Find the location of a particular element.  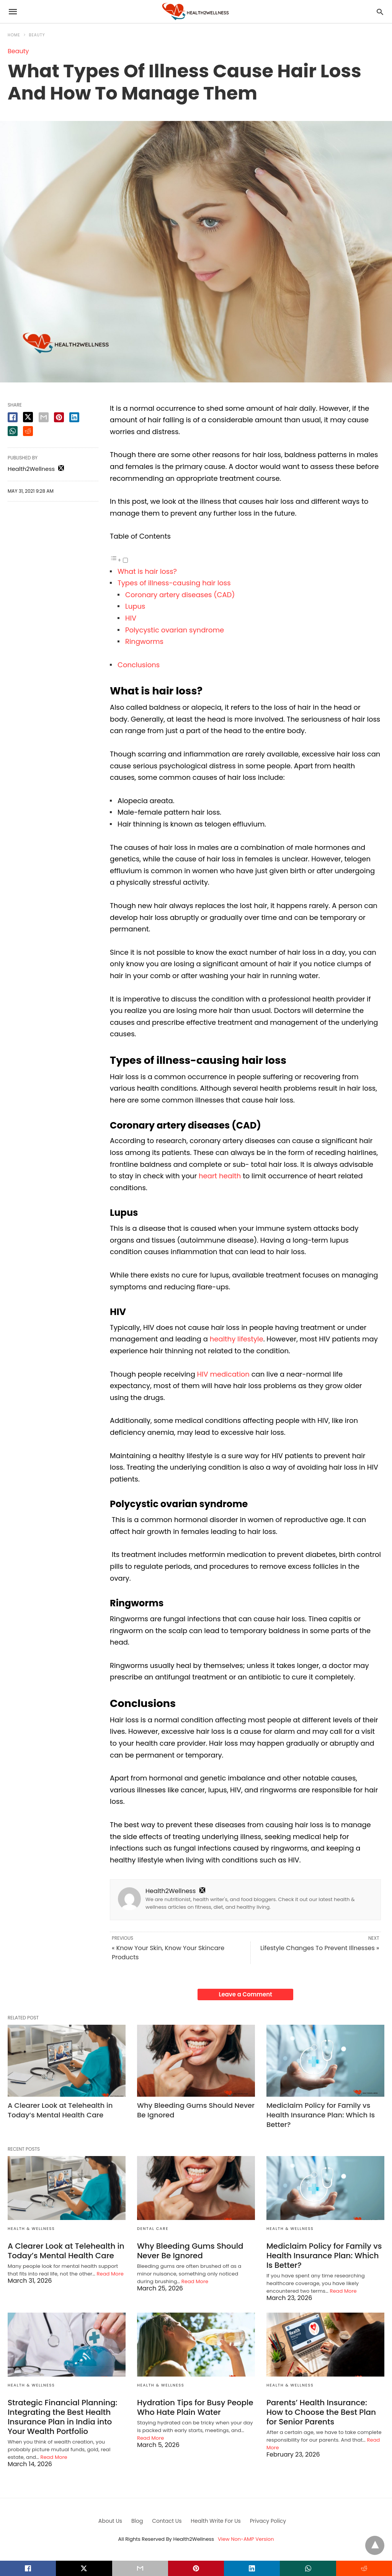

[whatsapp share] is located at coordinates (13, 431).